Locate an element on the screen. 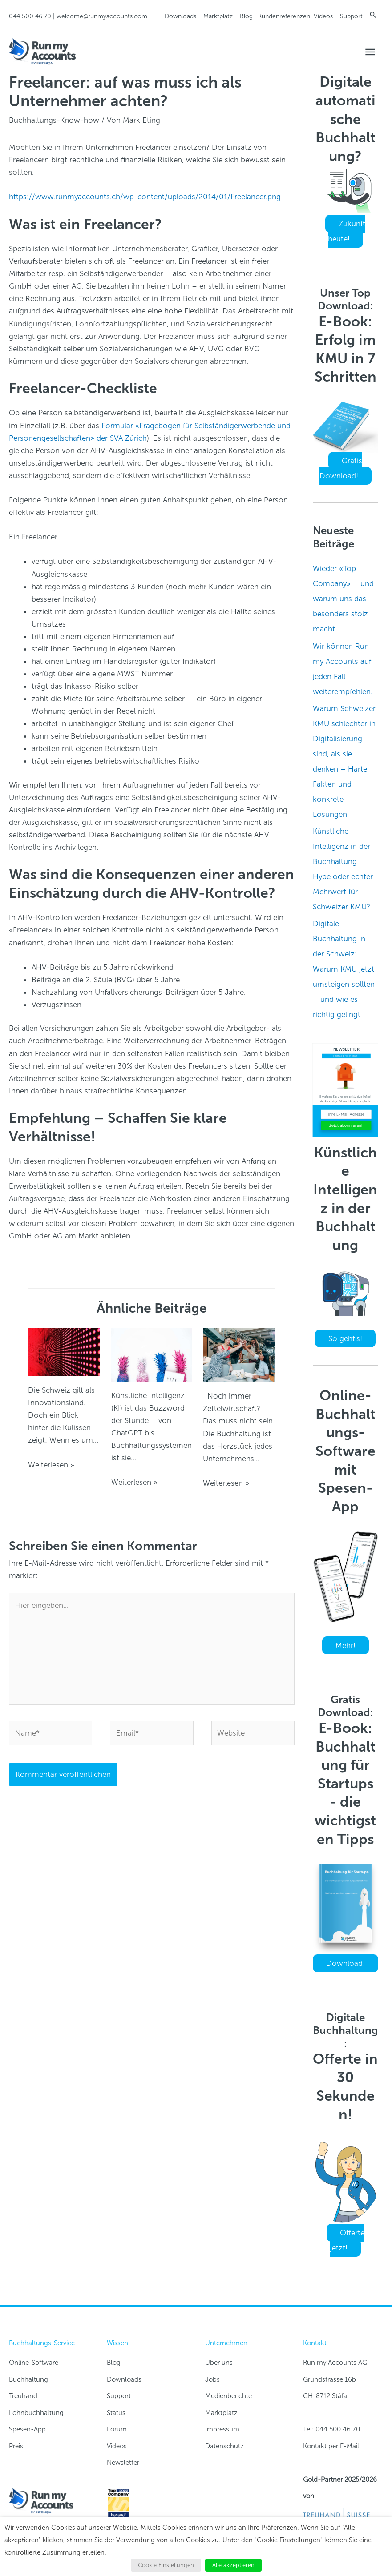 The image size is (392, 2576). Newsletter is located at coordinates (123, 2463).